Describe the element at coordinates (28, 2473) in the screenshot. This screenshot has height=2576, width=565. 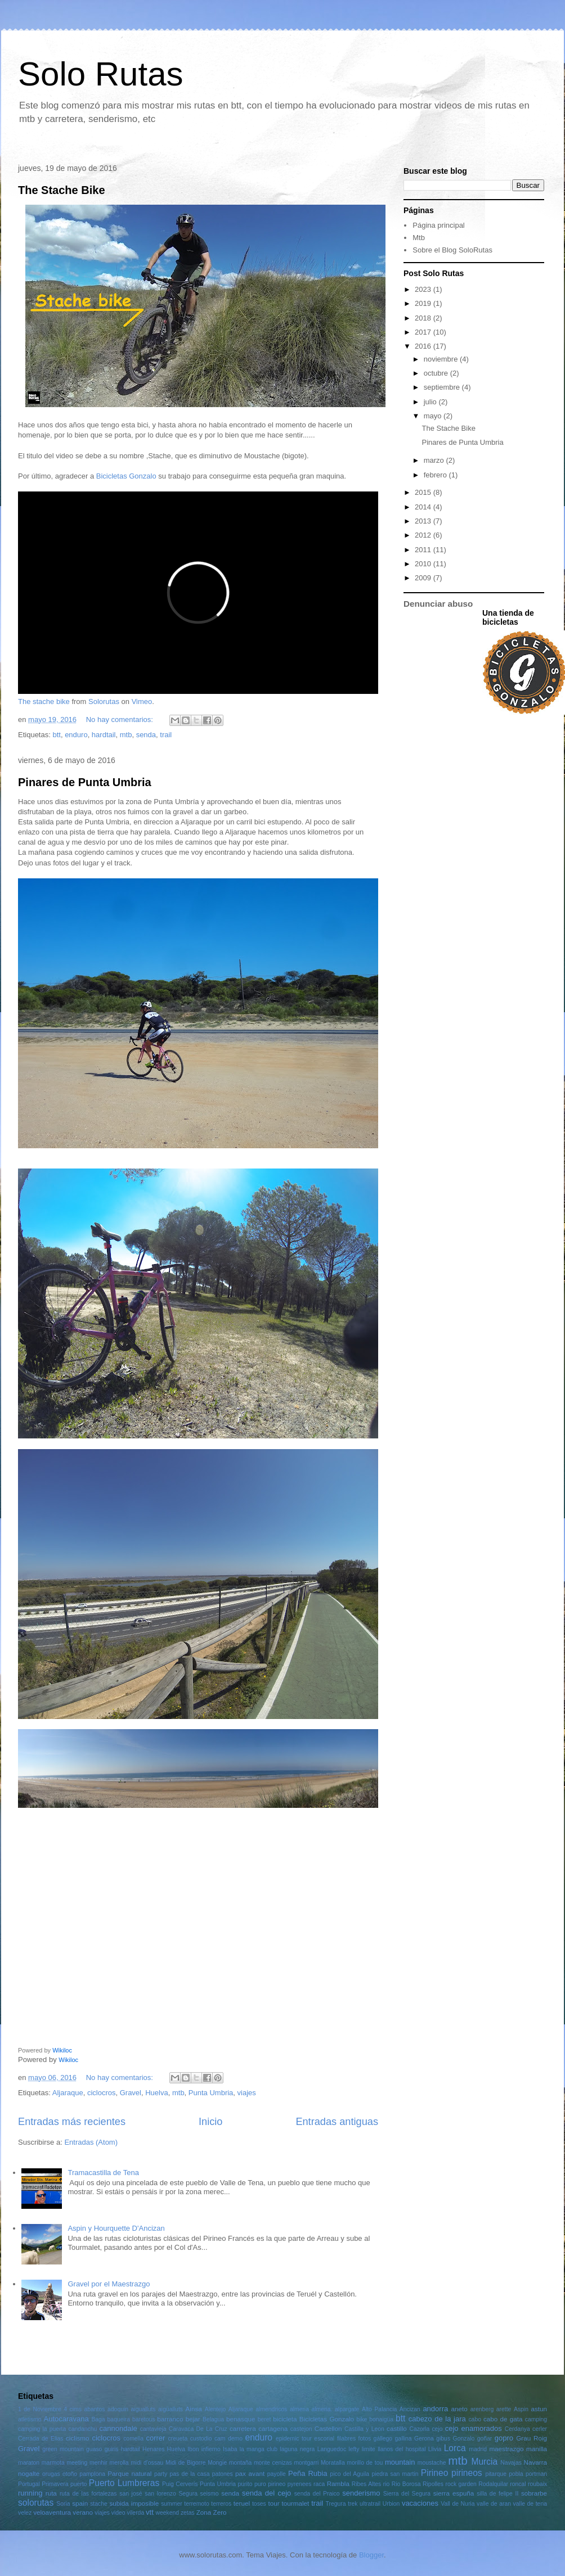
I see `nogalte` at that location.